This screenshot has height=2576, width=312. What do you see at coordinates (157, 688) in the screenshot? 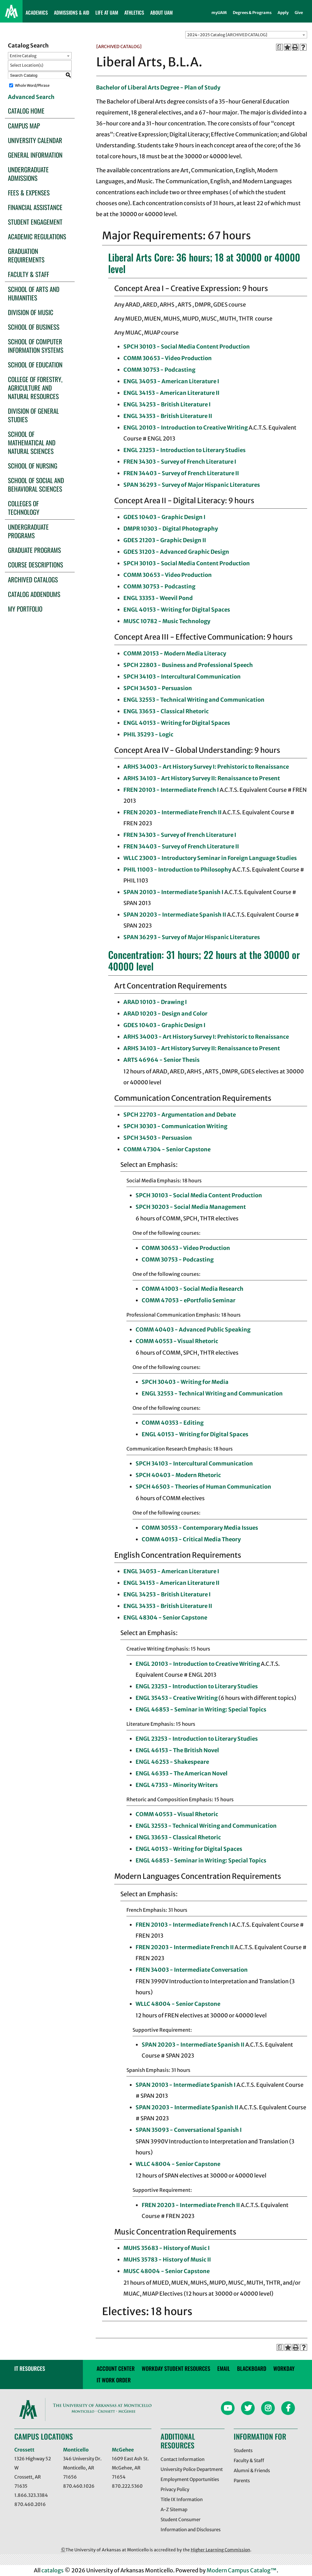
I see `SPCH 34503 - Persuasion [View course details for SPCH 34503 - Persuasion]` at bounding box center [157, 688].